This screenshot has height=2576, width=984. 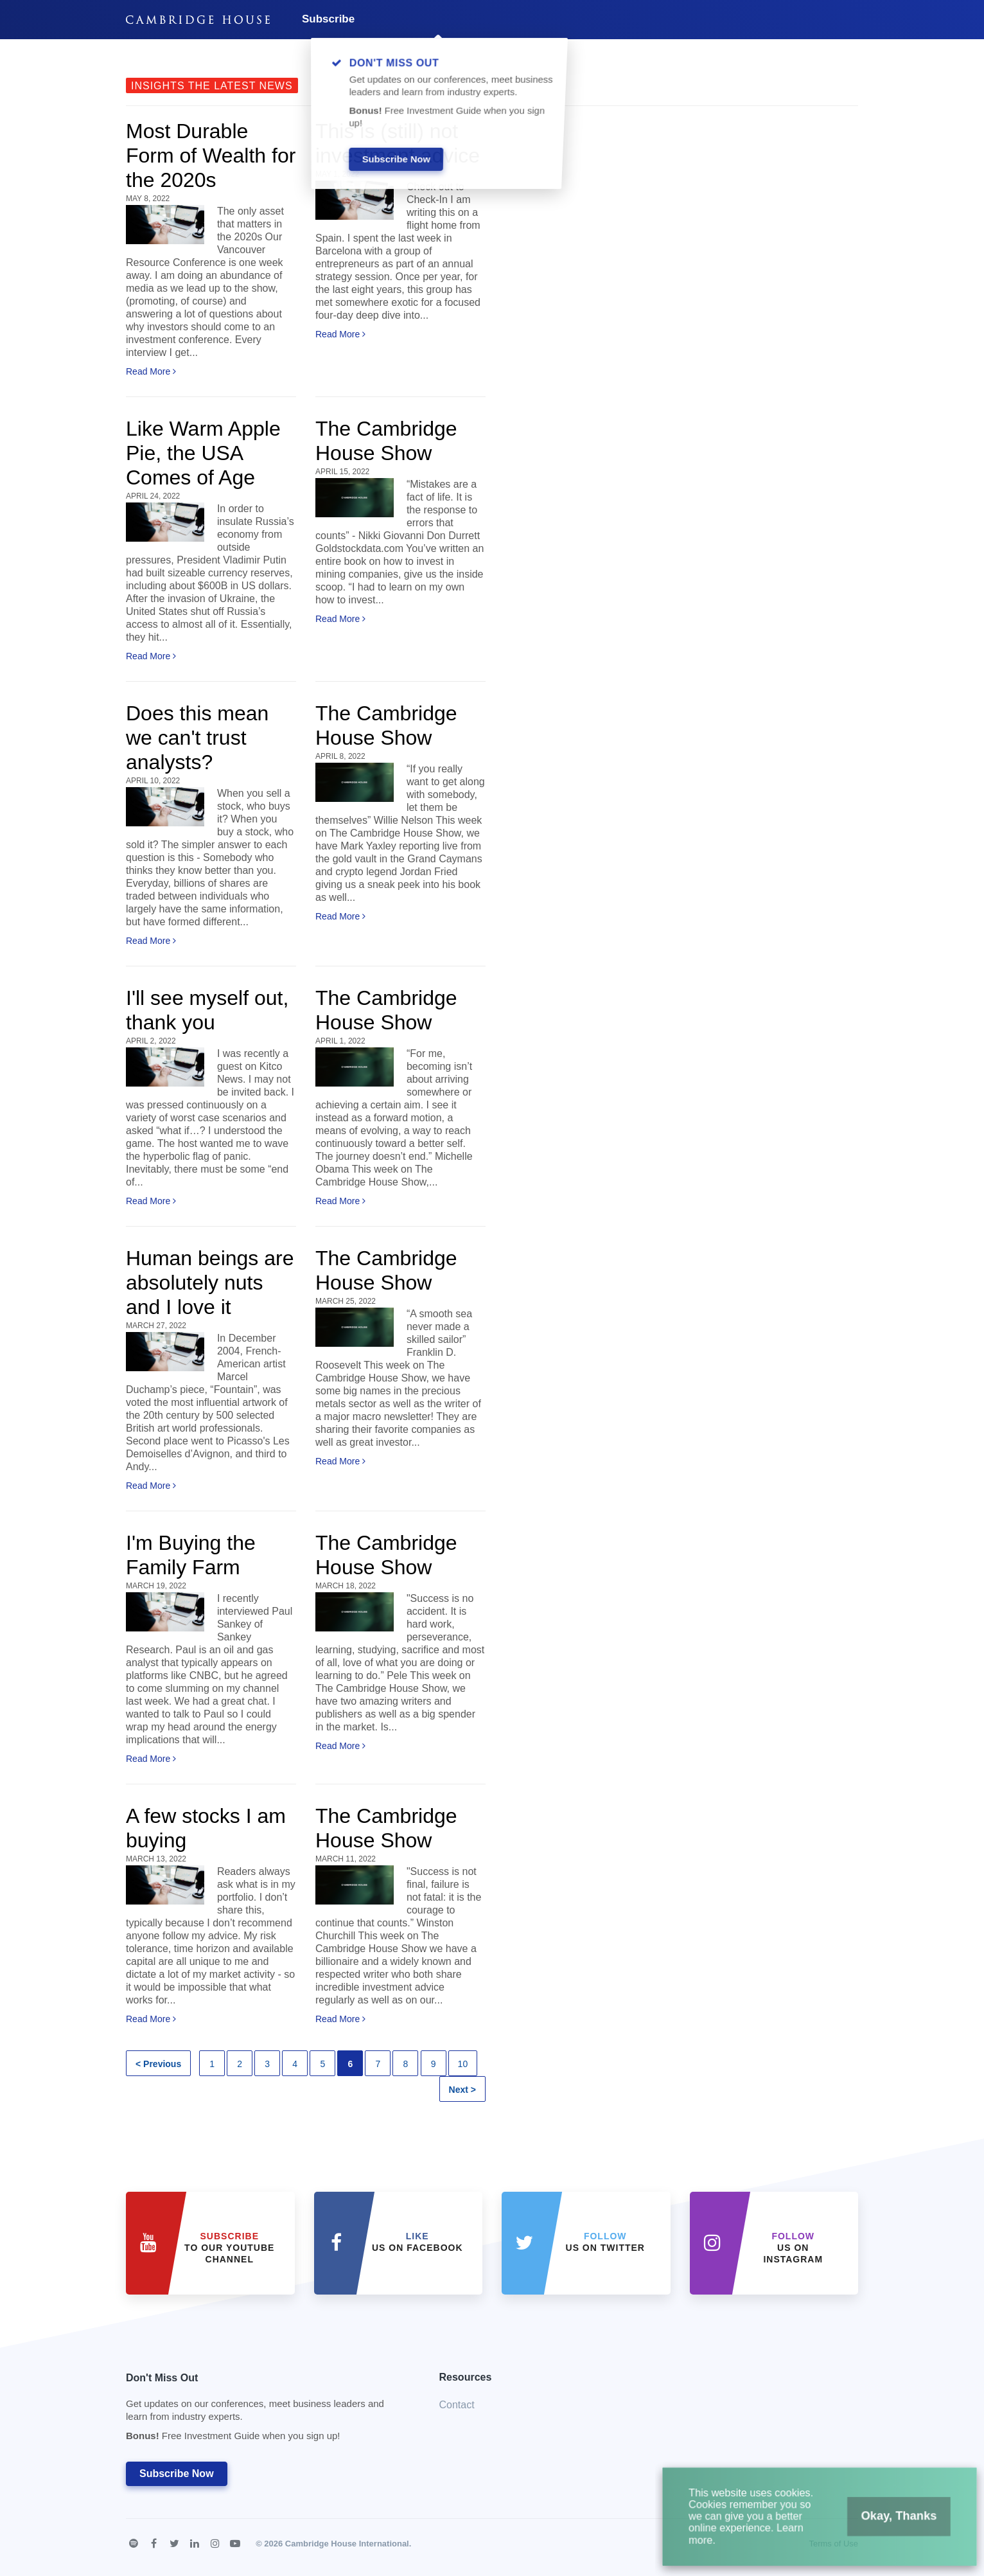 I want to click on Subscribe, so click(x=328, y=19).